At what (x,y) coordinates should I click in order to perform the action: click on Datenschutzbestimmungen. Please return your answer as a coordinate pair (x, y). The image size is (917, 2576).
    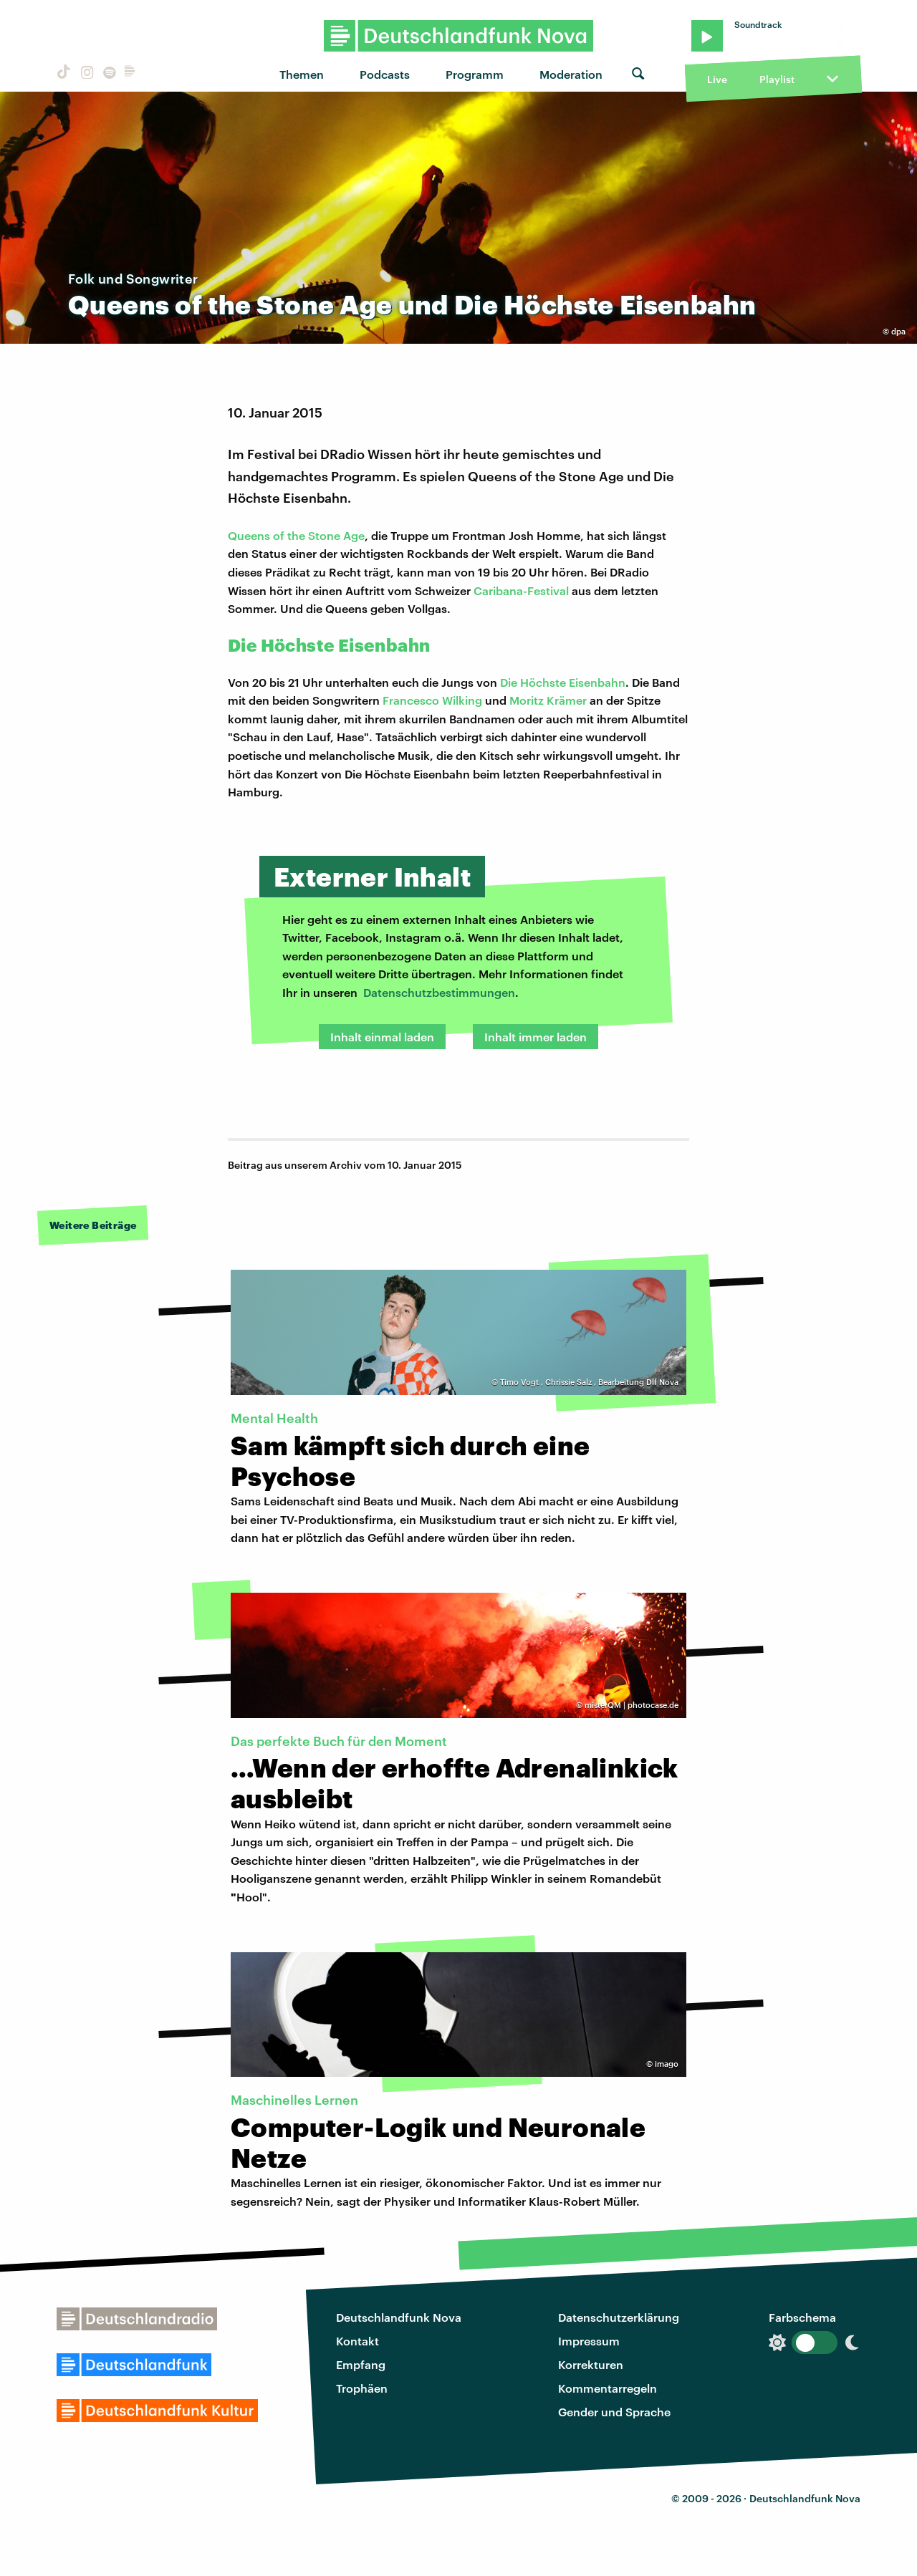
    Looking at the image, I should click on (439, 992).